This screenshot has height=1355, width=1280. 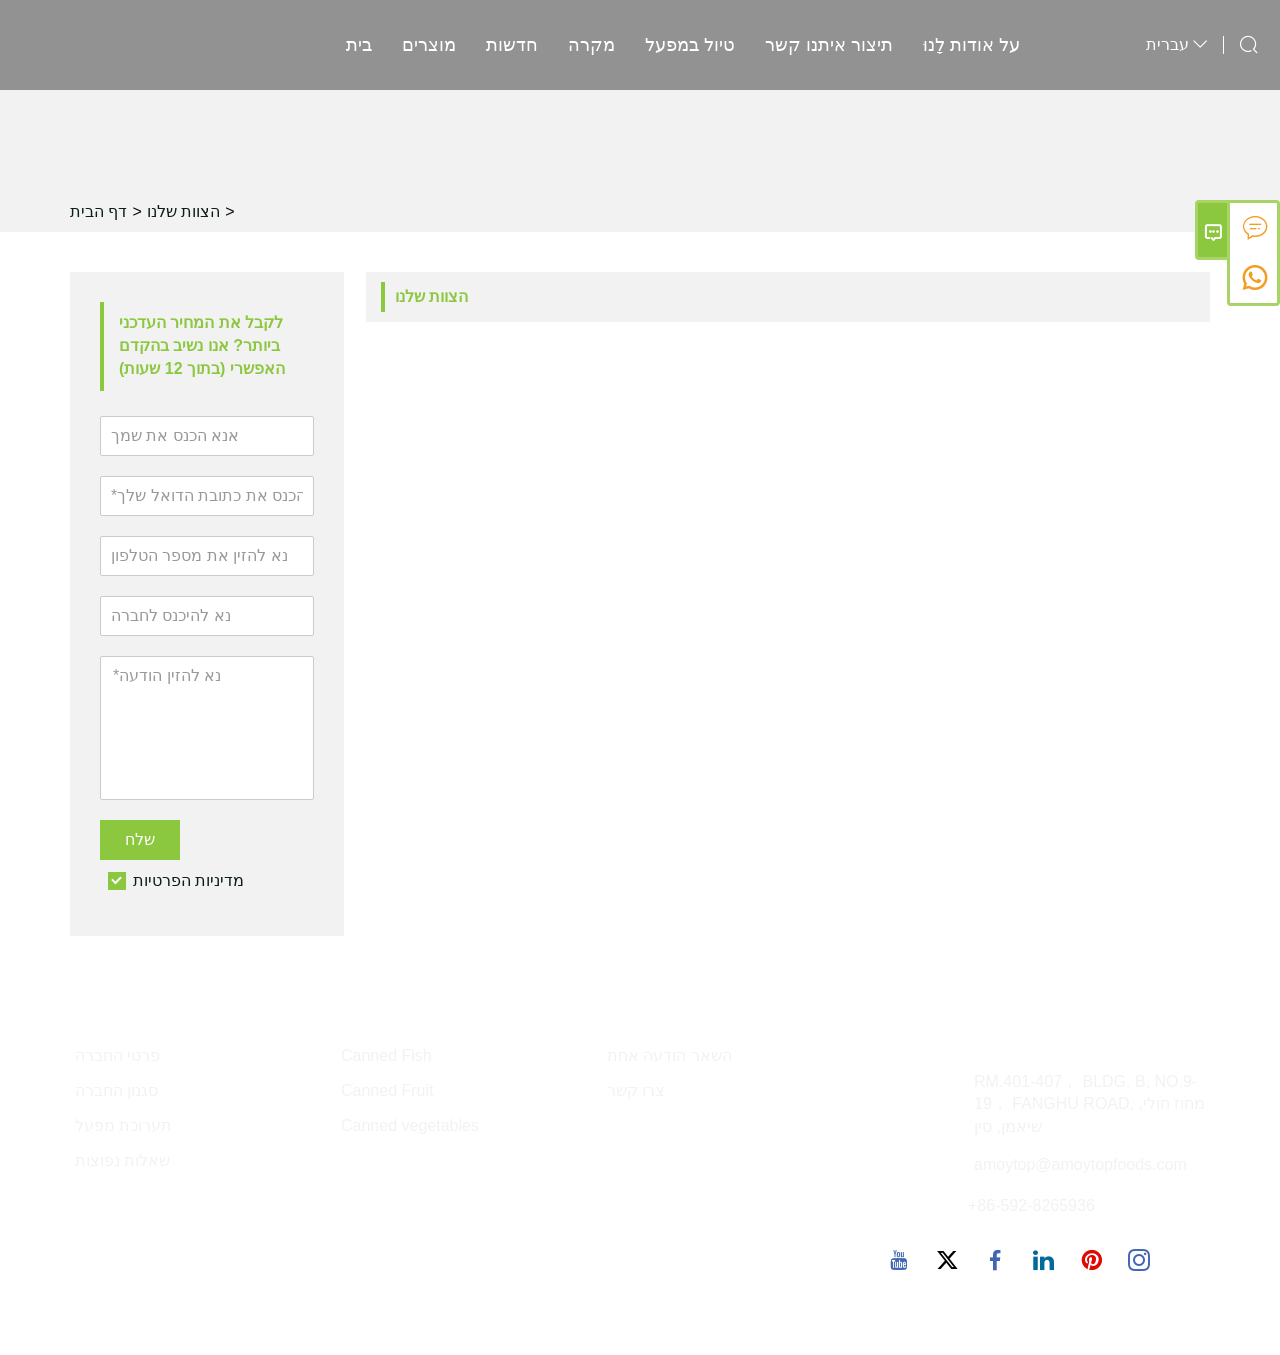 What do you see at coordinates (690, 45) in the screenshot?
I see `טיול במפעל` at bounding box center [690, 45].